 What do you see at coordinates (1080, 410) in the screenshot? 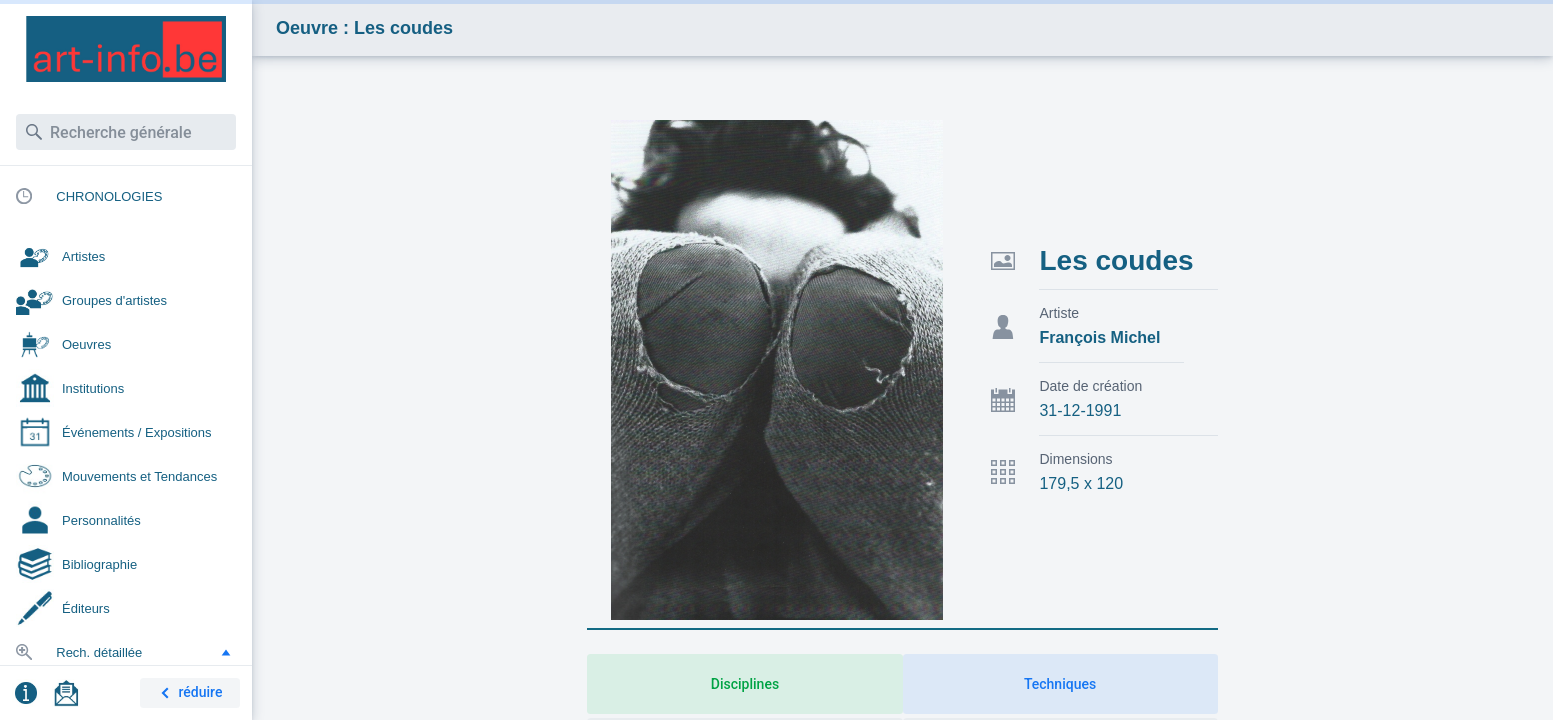
I see `31-12-1991` at bounding box center [1080, 410].